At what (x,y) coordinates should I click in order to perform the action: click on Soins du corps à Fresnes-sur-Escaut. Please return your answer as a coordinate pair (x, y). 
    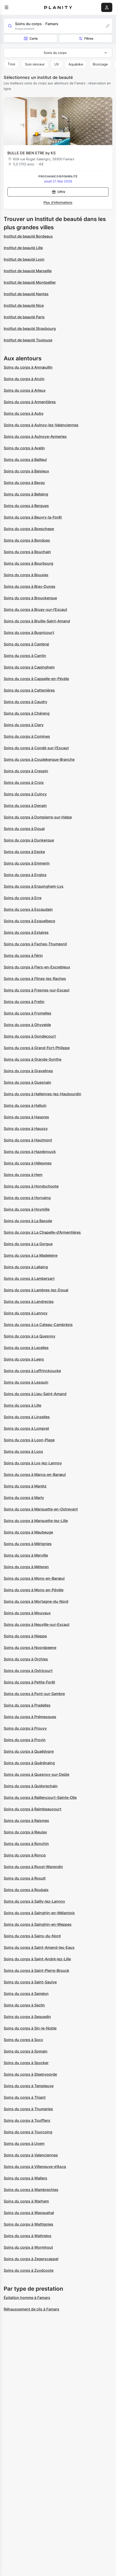
    Looking at the image, I should click on (36, 990).